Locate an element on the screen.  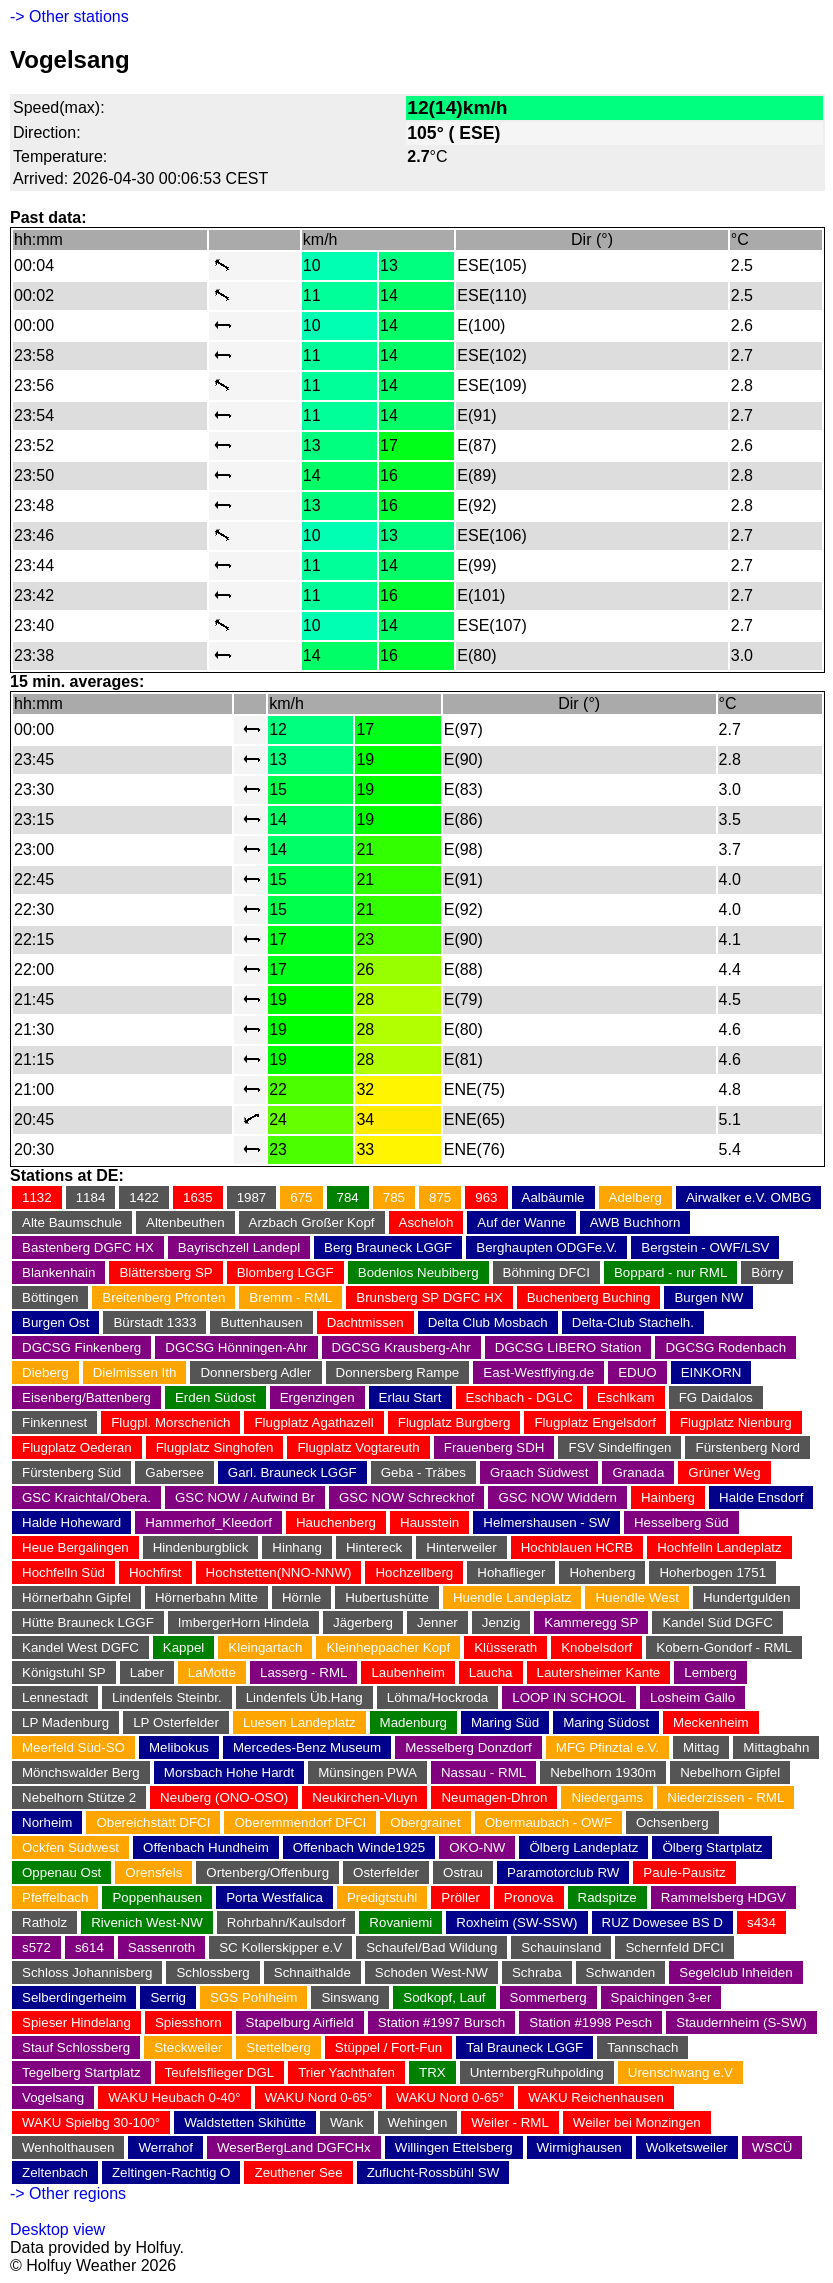
Finkennest is located at coordinates (54, 1422).